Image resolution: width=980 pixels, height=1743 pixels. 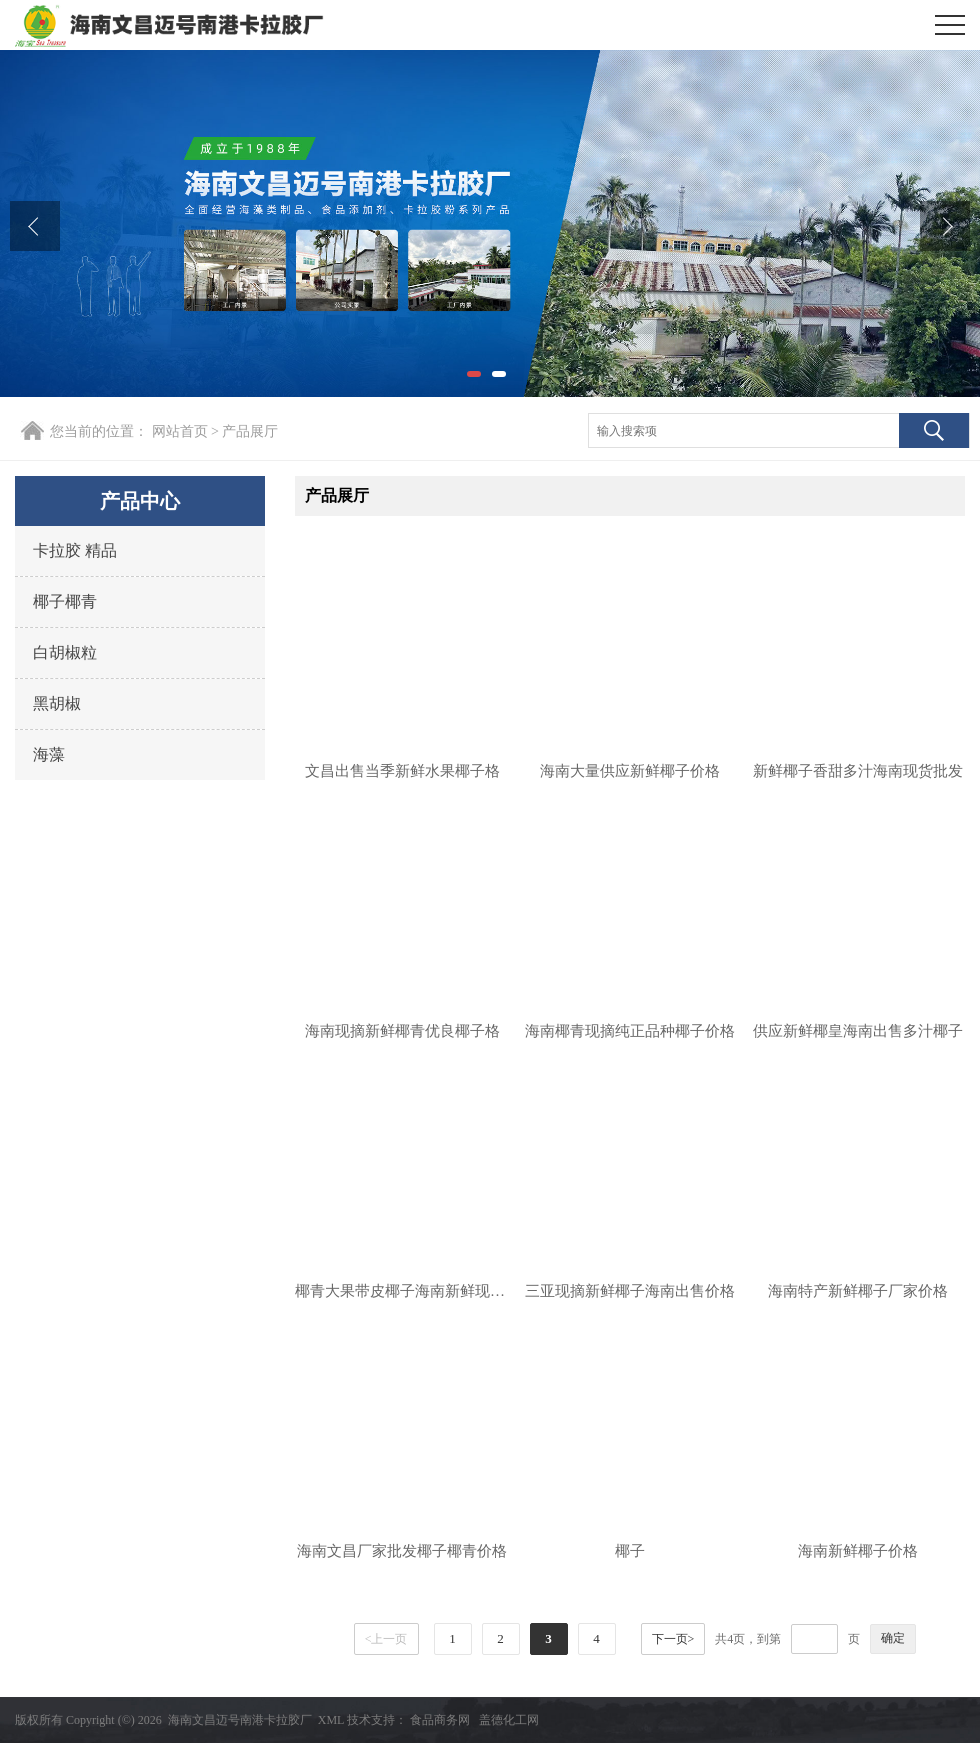 What do you see at coordinates (630, 1291) in the screenshot?
I see `三亚现摘新鲜椰子海南出售价格` at bounding box center [630, 1291].